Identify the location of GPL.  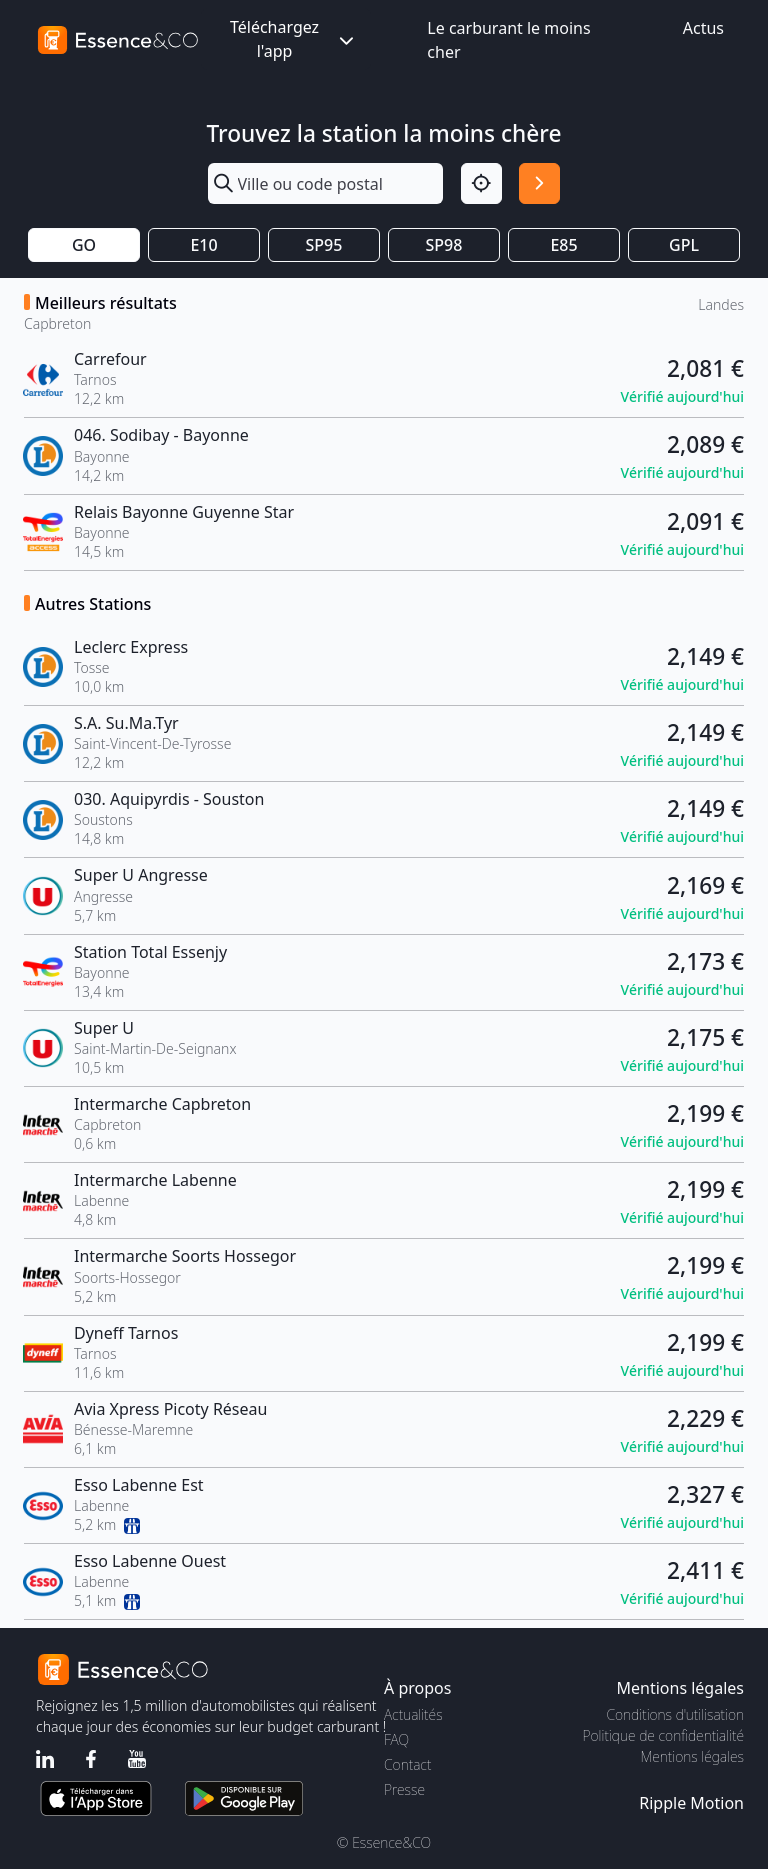
(684, 245).